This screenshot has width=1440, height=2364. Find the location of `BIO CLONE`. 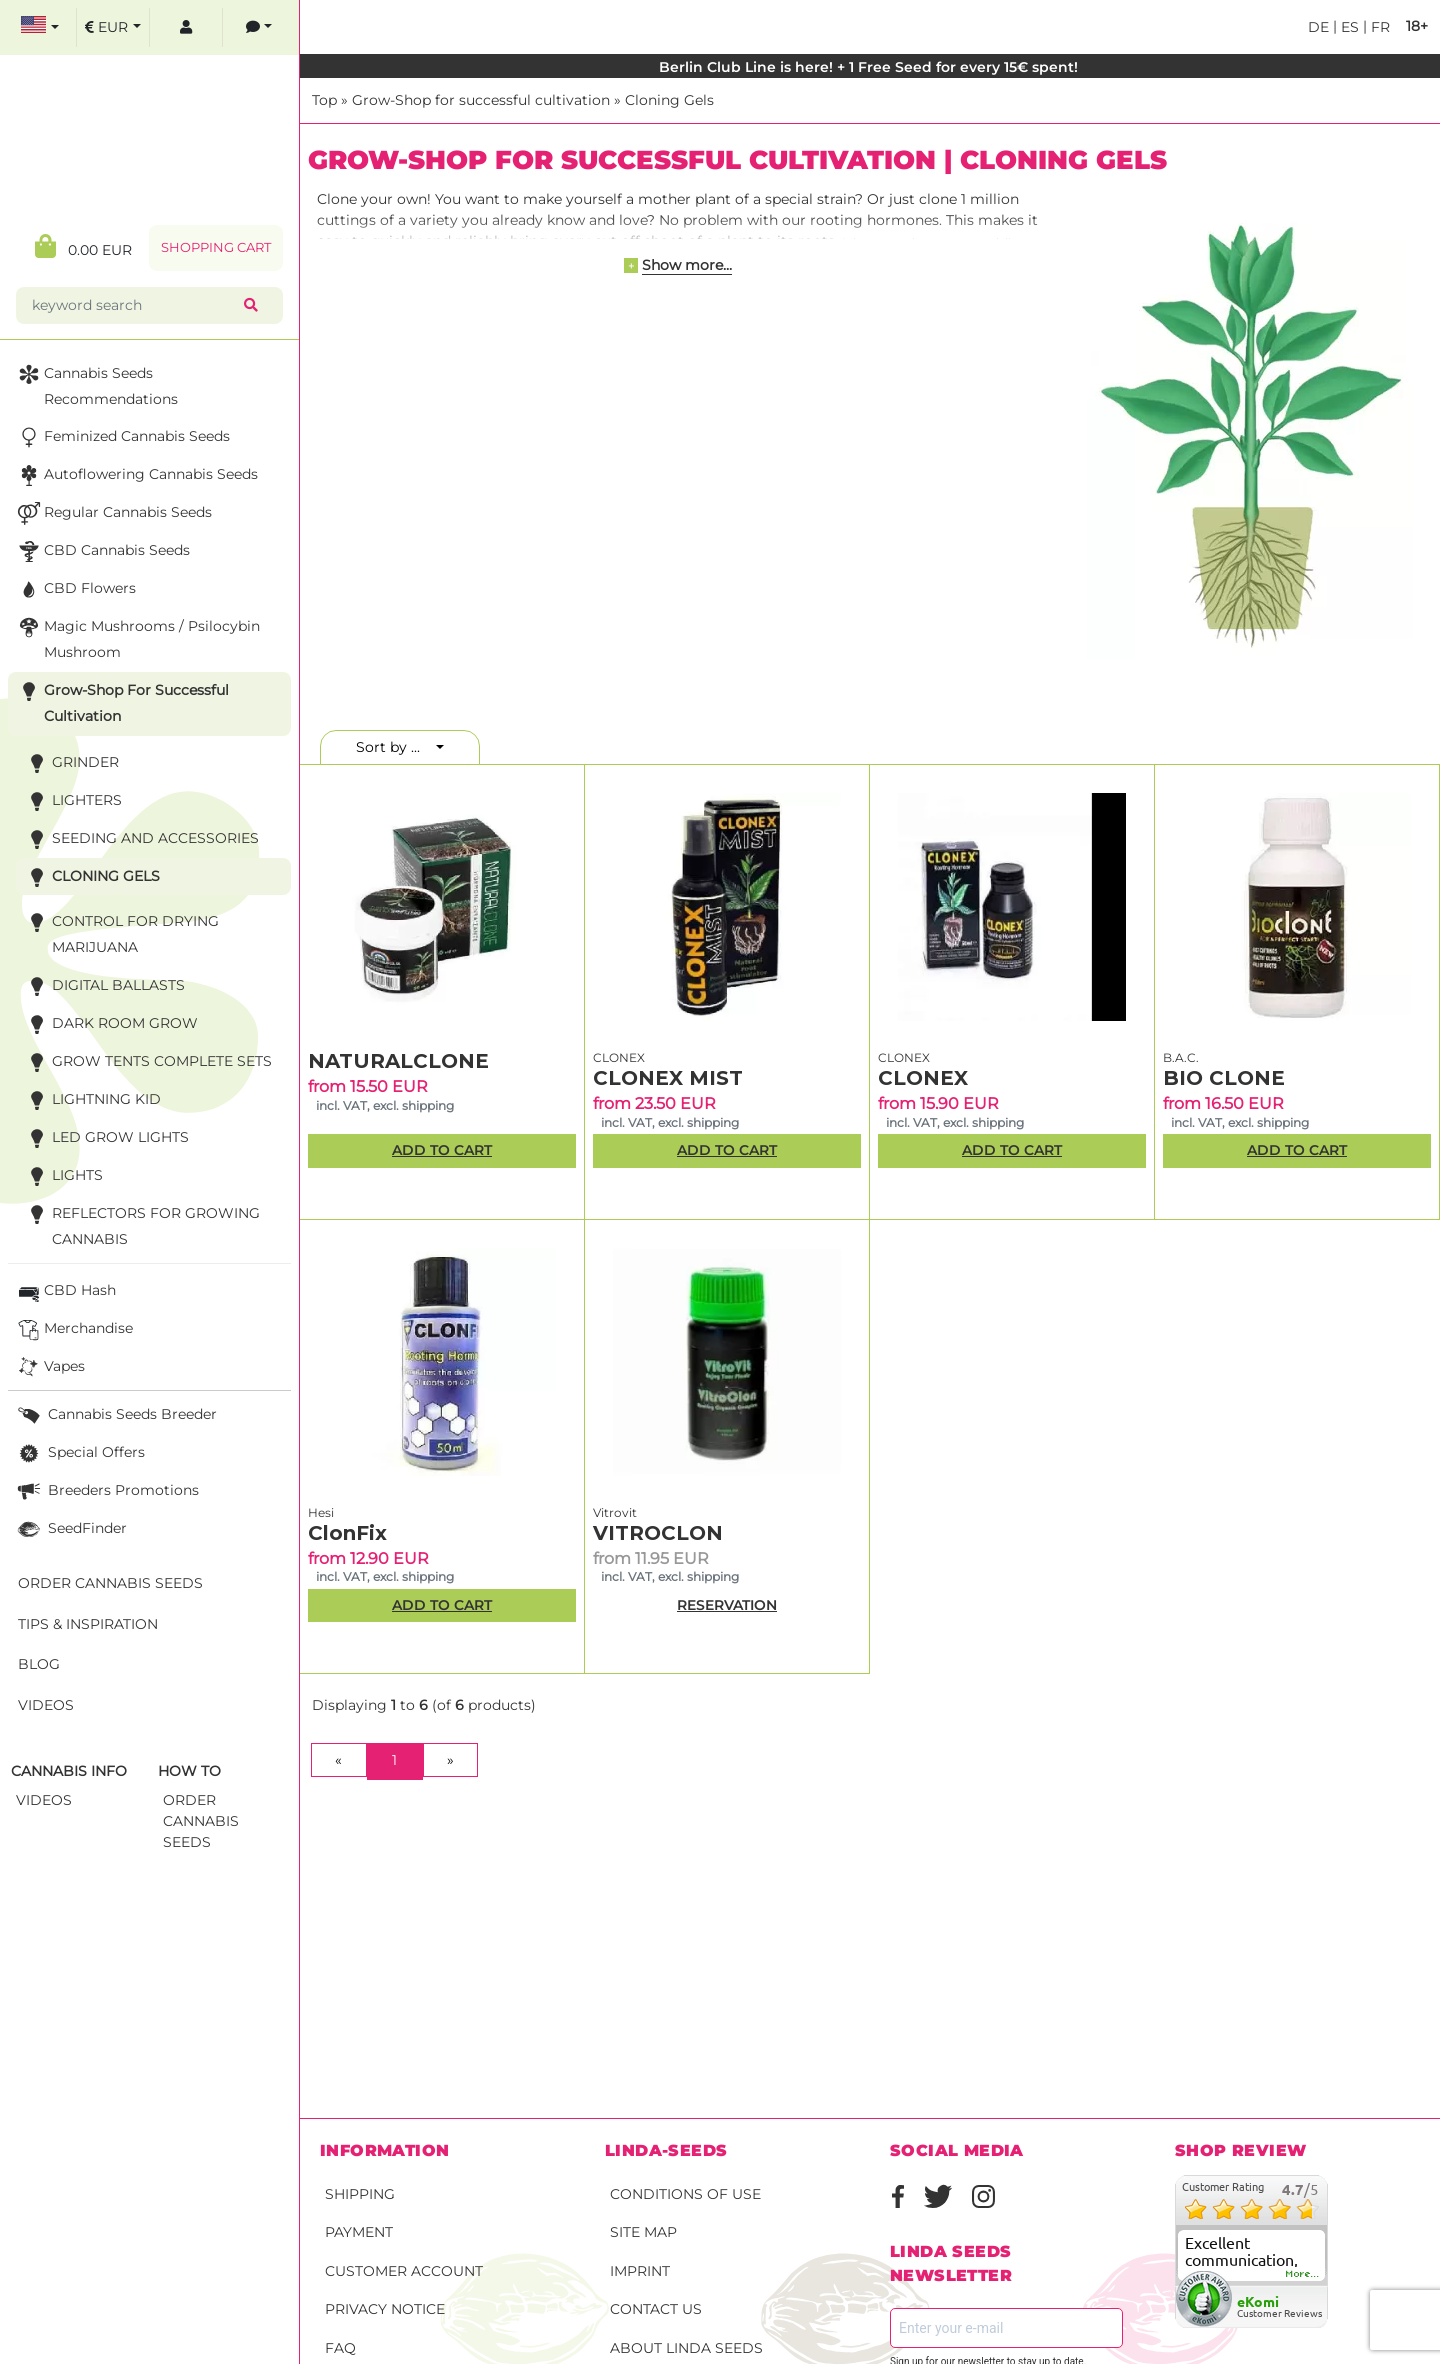

BIO CLONE is located at coordinates (1224, 1078).